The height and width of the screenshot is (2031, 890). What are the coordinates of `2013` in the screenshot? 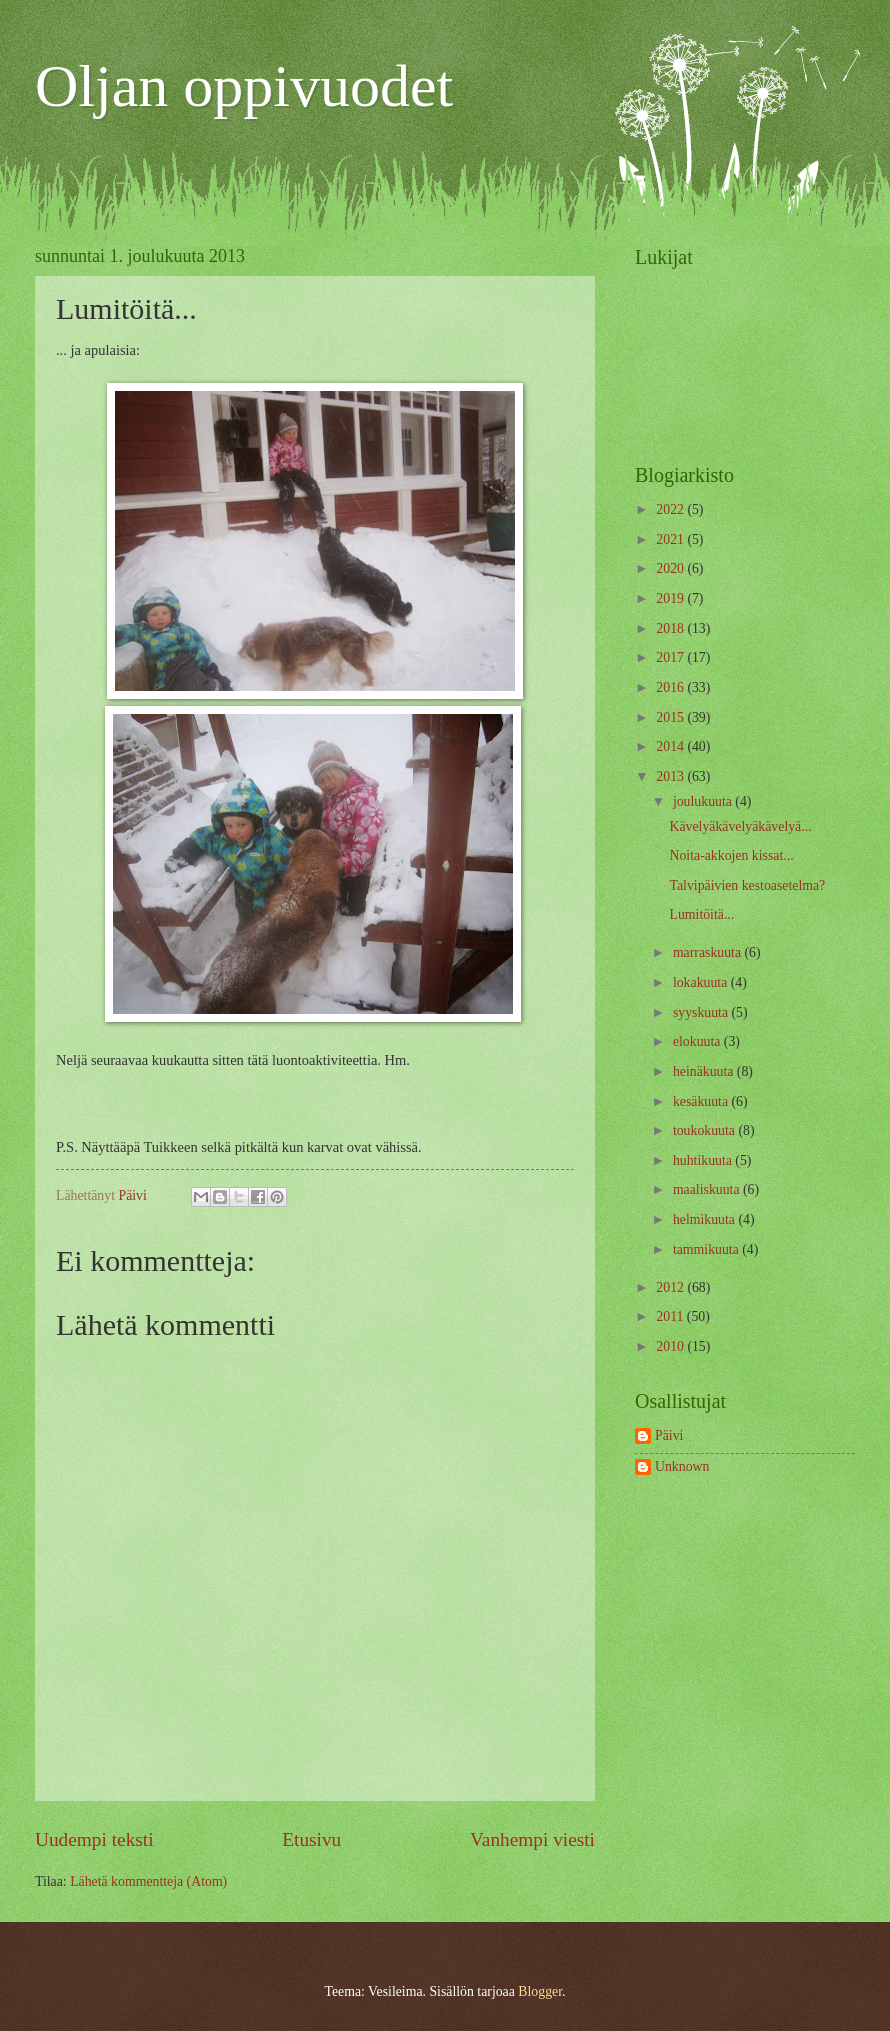 It's located at (671, 776).